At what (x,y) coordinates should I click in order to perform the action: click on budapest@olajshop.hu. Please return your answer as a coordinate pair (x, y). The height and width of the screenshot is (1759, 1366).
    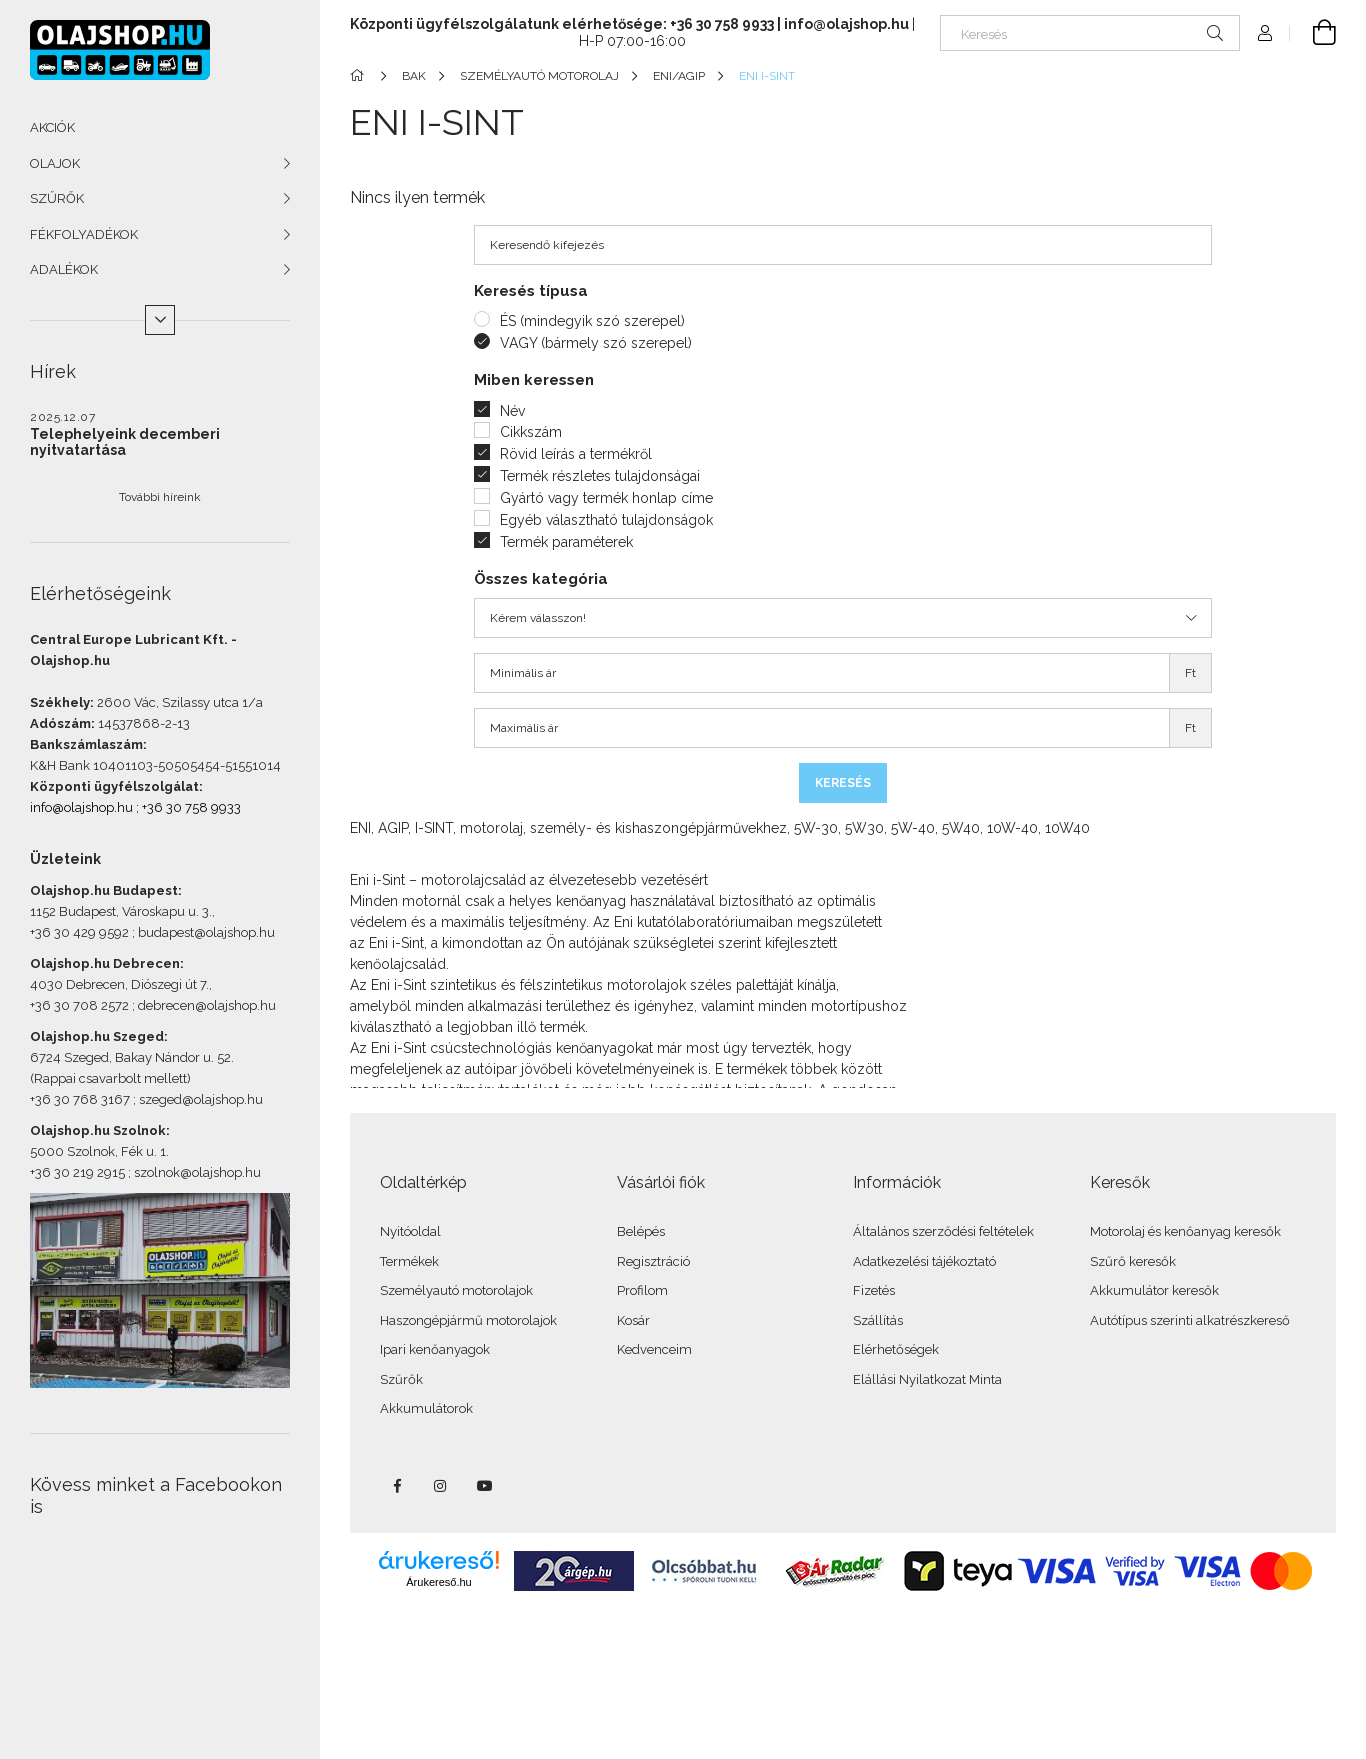
    Looking at the image, I should click on (206, 932).